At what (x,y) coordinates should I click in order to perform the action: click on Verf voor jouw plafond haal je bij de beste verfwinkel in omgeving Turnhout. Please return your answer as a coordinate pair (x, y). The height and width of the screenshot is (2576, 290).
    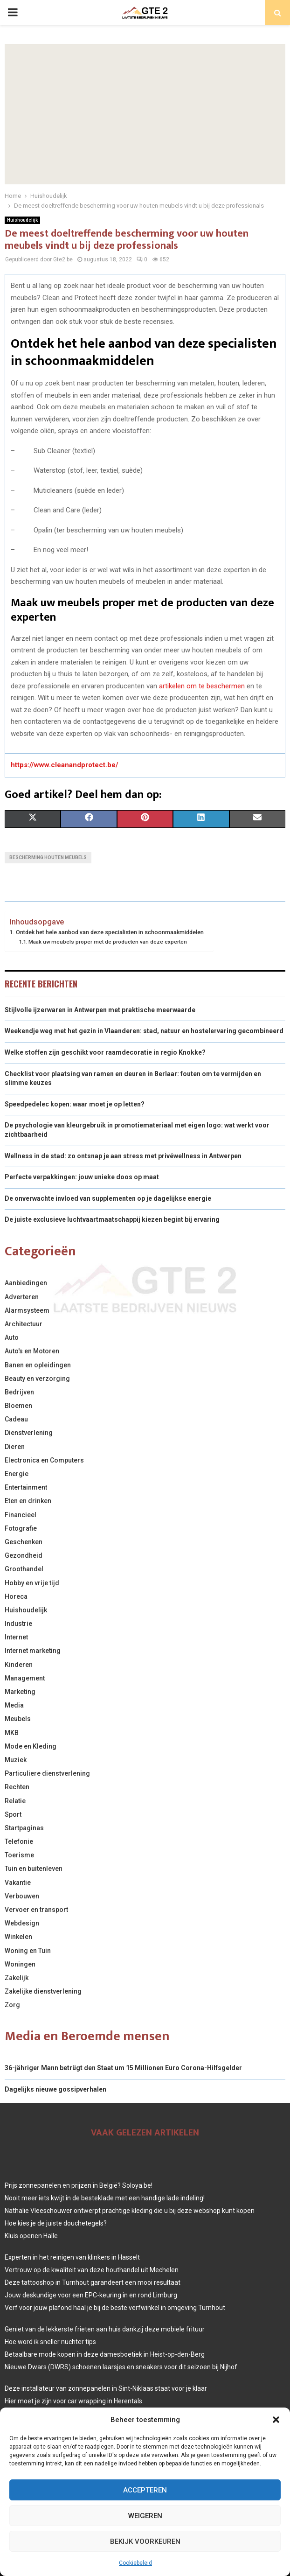
    Looking at the image, I should click on (115, 2307).